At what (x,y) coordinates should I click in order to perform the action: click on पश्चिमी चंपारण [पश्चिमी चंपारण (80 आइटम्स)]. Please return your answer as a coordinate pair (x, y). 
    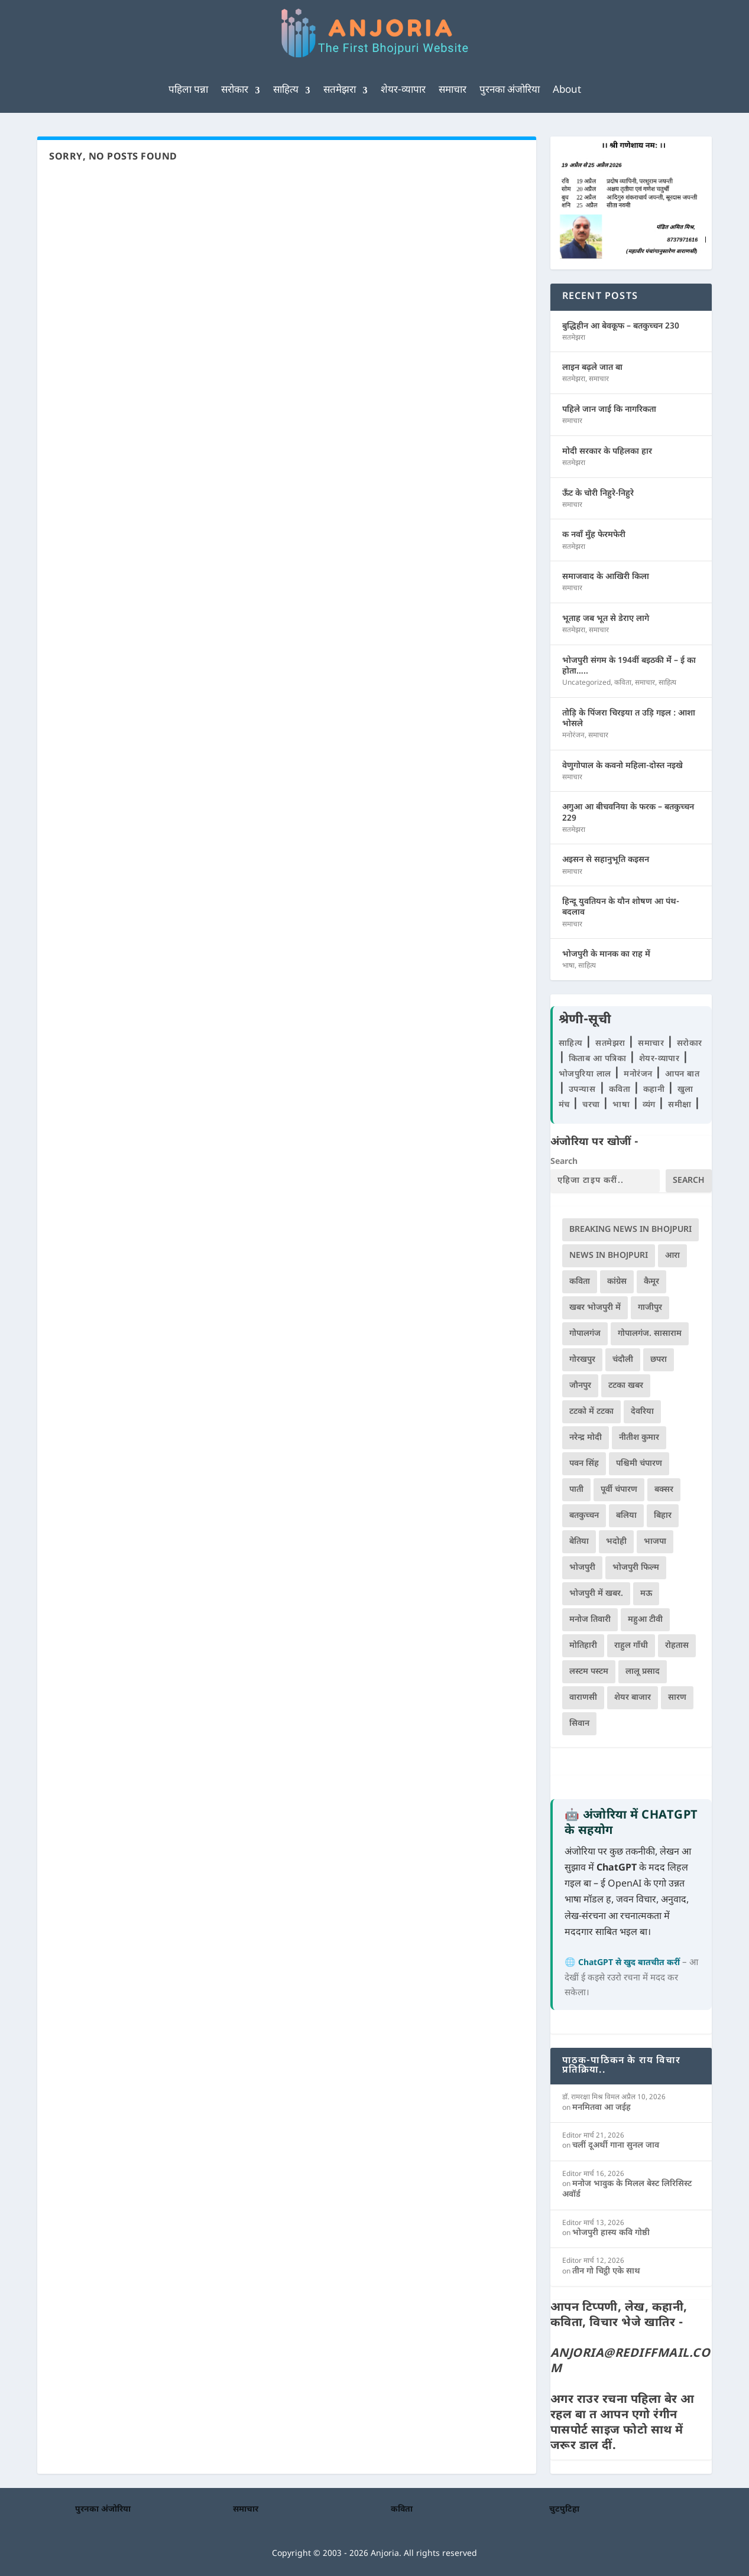
    Looking at the image, I should click on (639, 1463).